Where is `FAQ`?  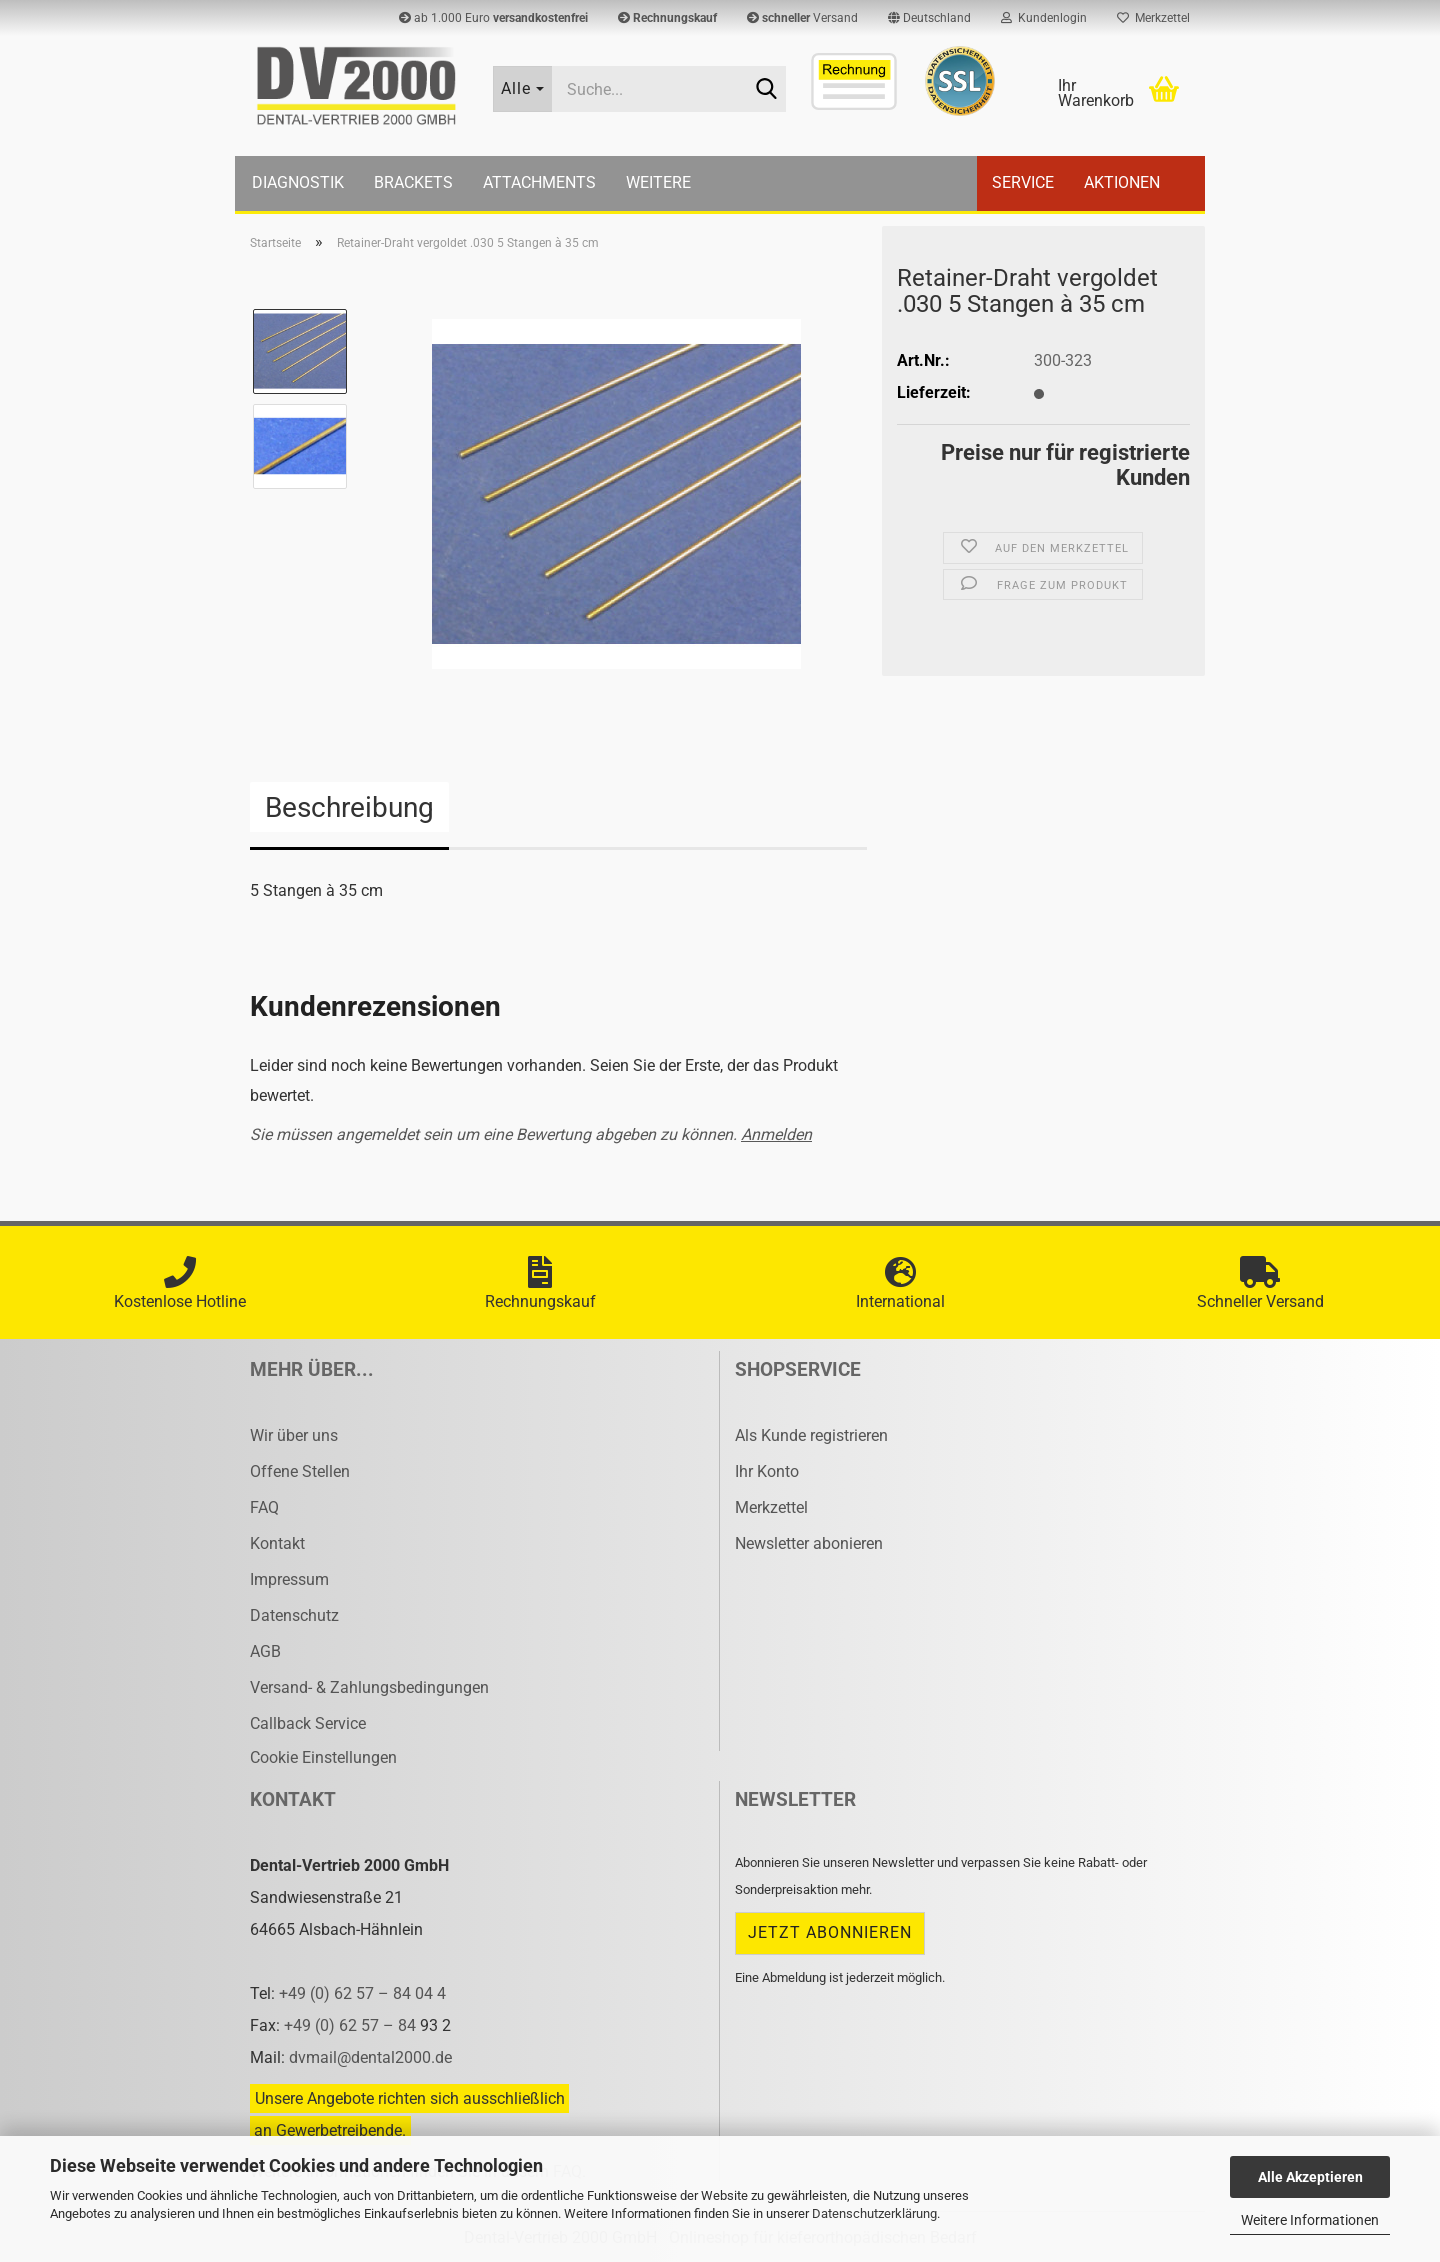
FAQ is located at coordinates (264, 1507).